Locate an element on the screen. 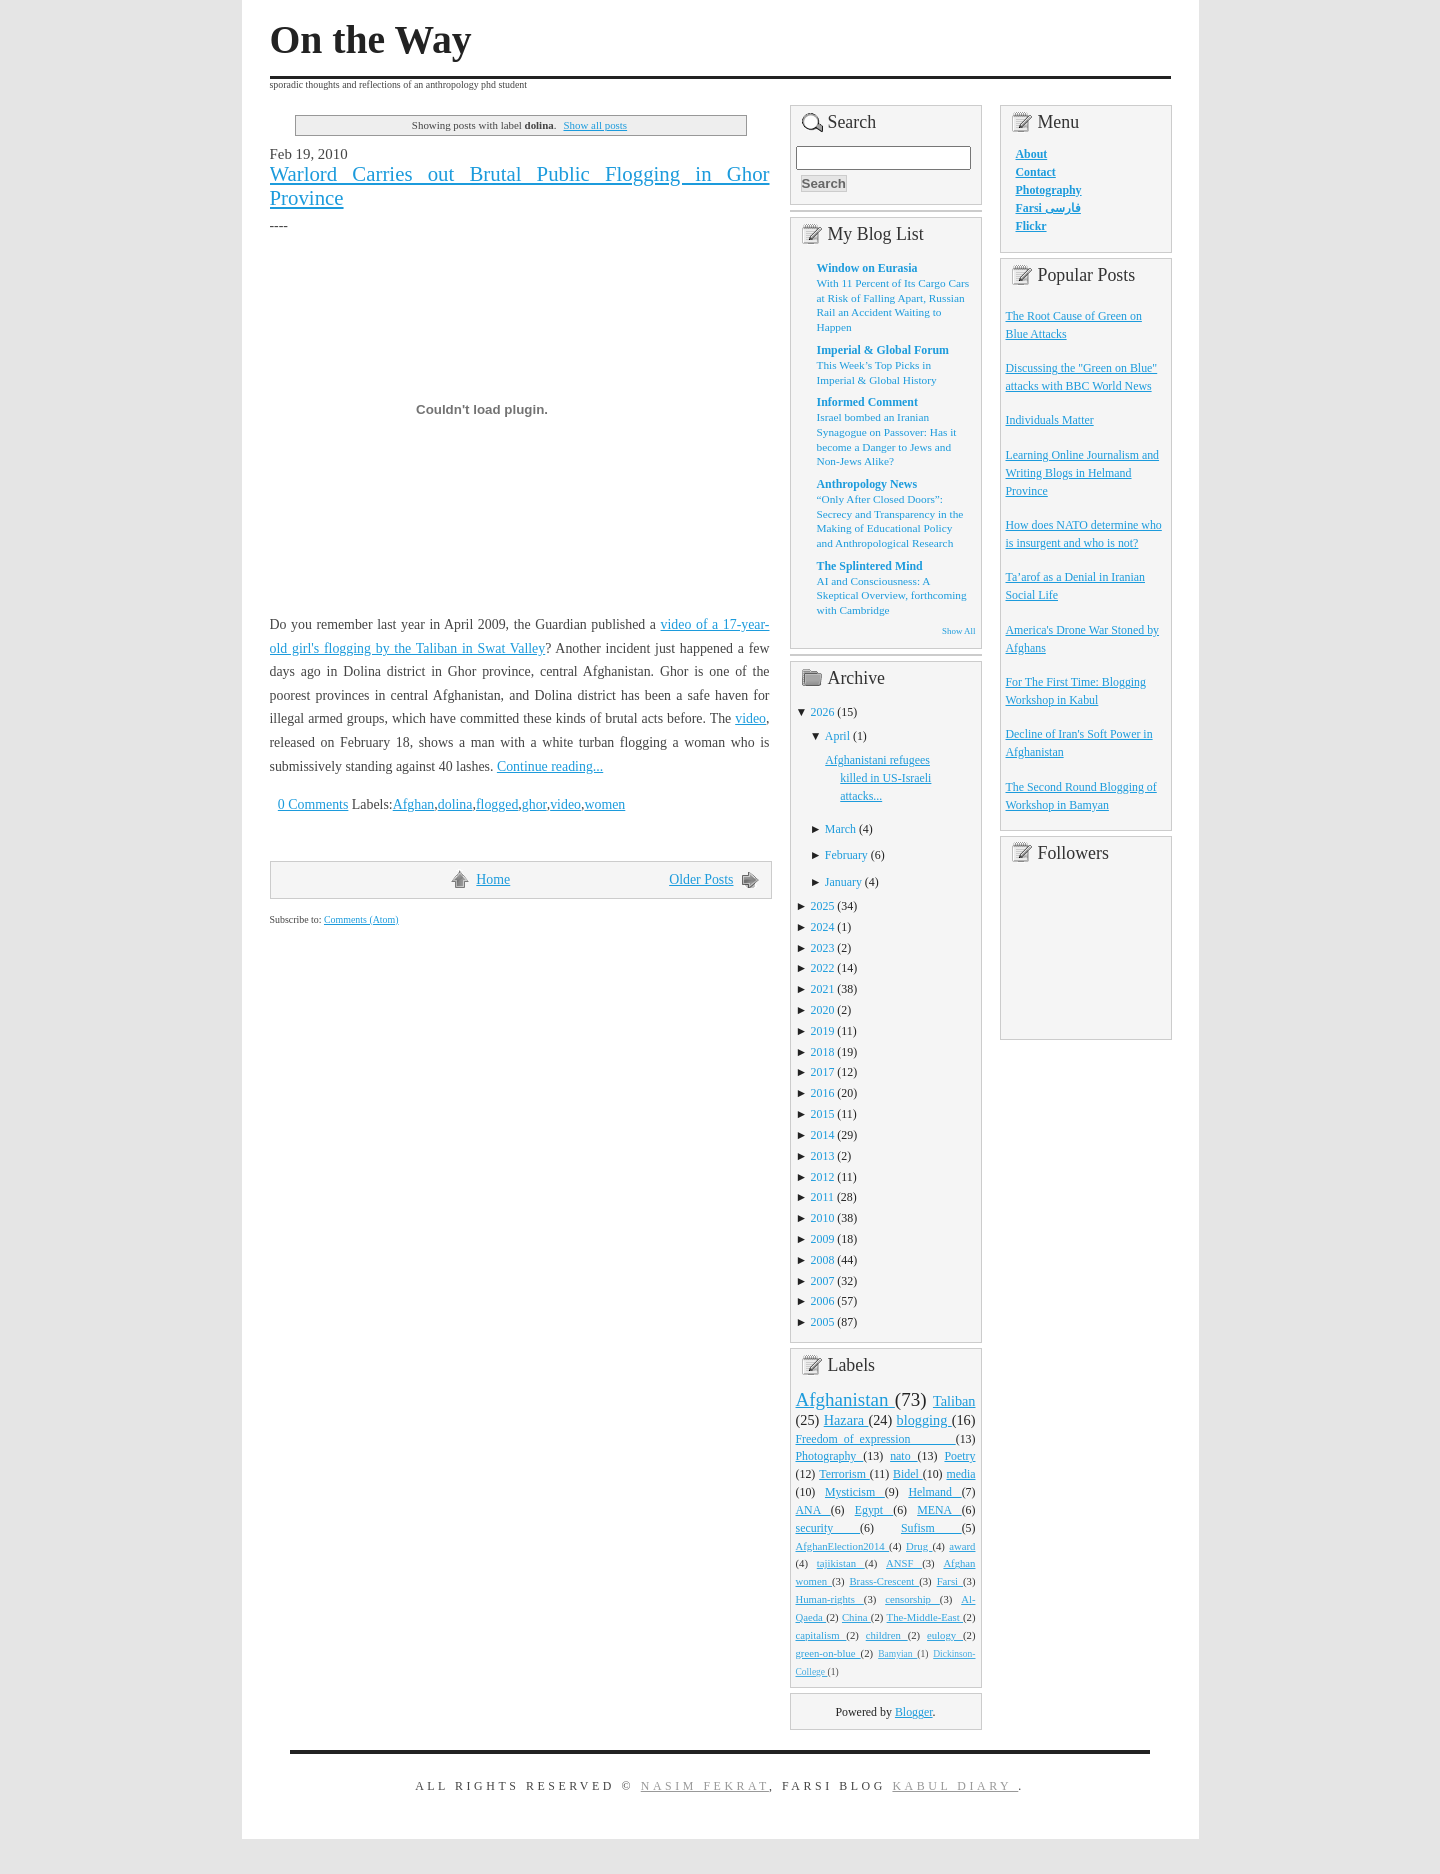  blogging is located at coordinates (924, 1420).